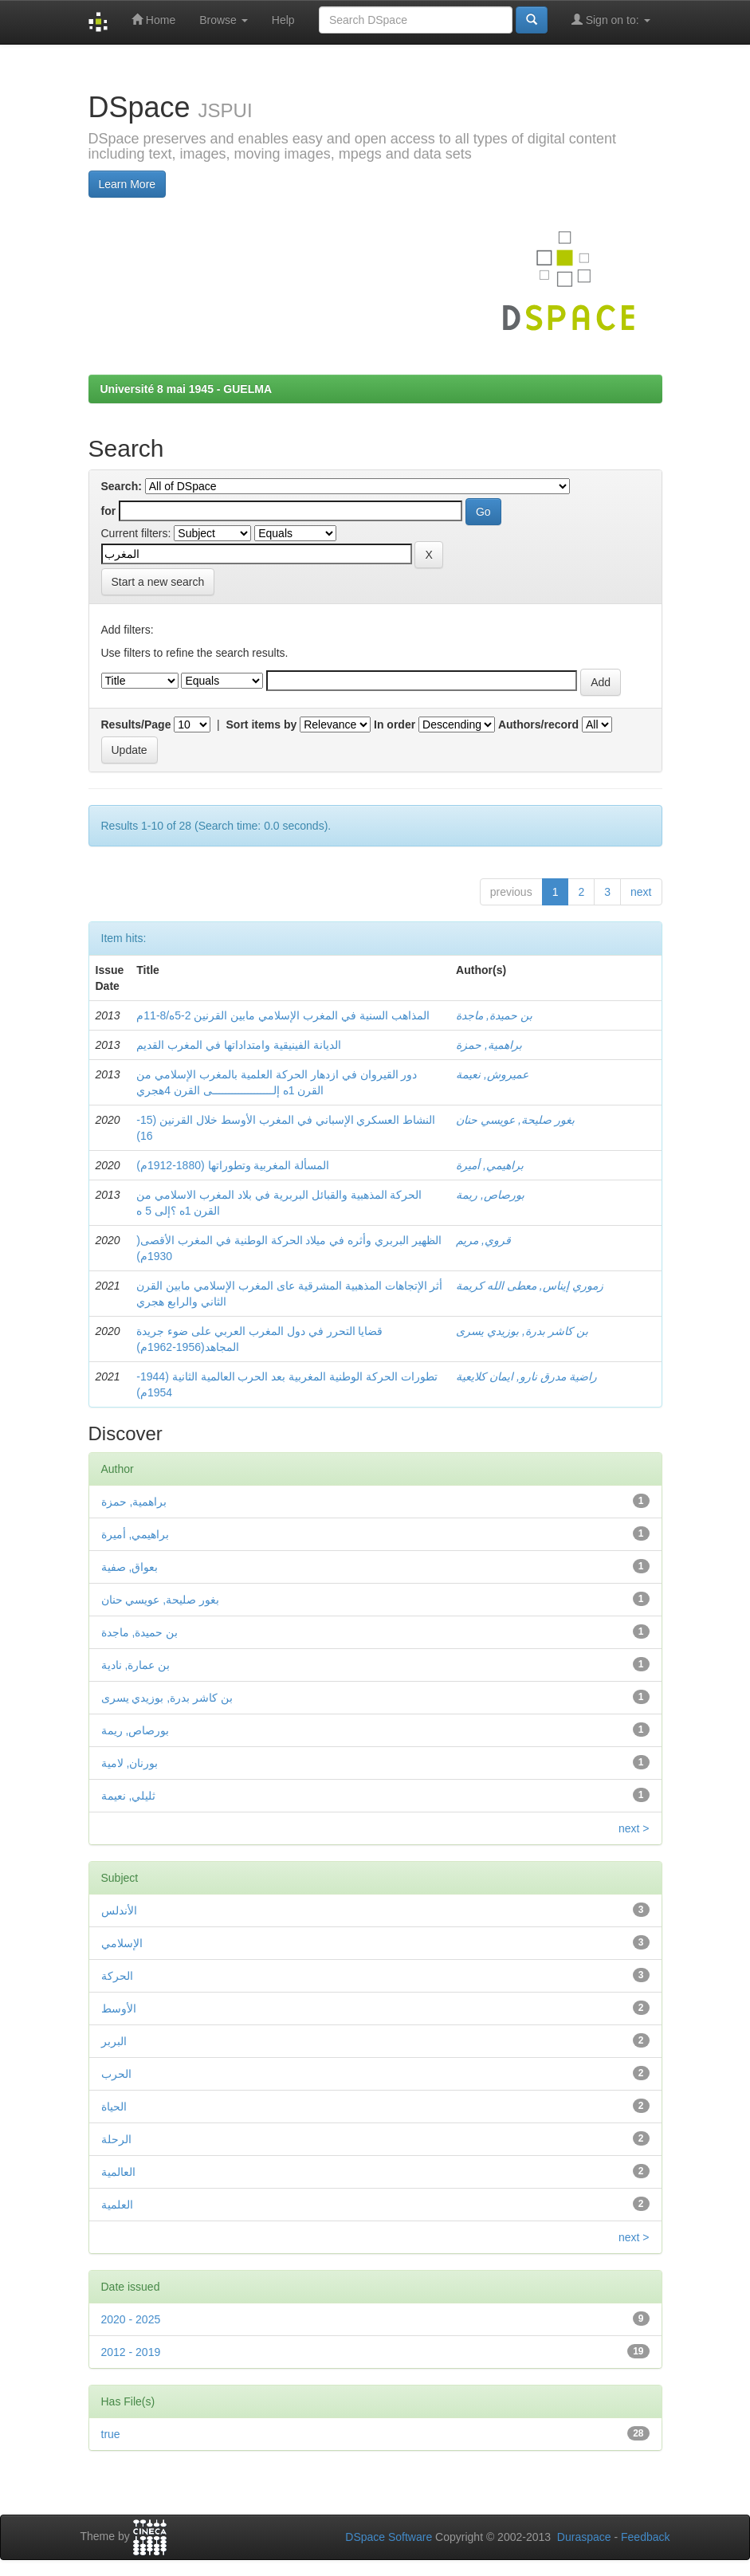  What do you see at coordinates (610, 19) in the screenshot?
I see `Sign on to:` at bounding box center [610, 19].